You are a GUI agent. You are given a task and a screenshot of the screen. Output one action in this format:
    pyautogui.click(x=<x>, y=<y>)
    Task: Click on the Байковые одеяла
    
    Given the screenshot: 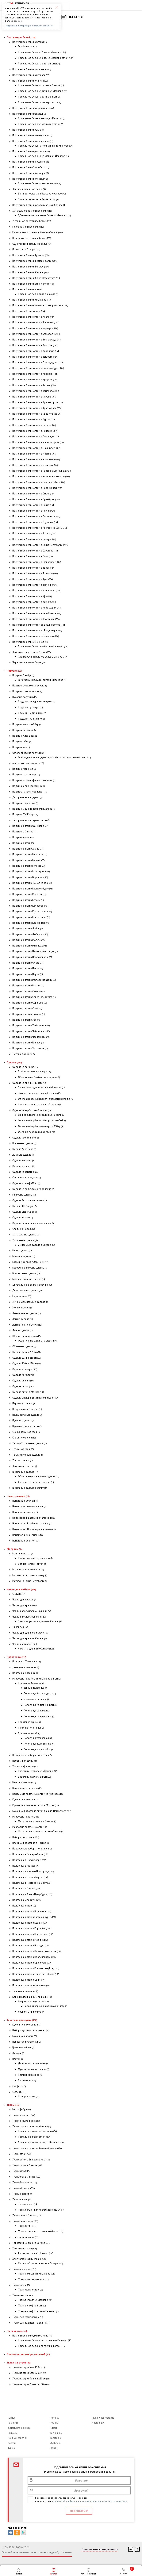 What is the action you would take?
    pyautogui.click(x=24, y=1194)
    